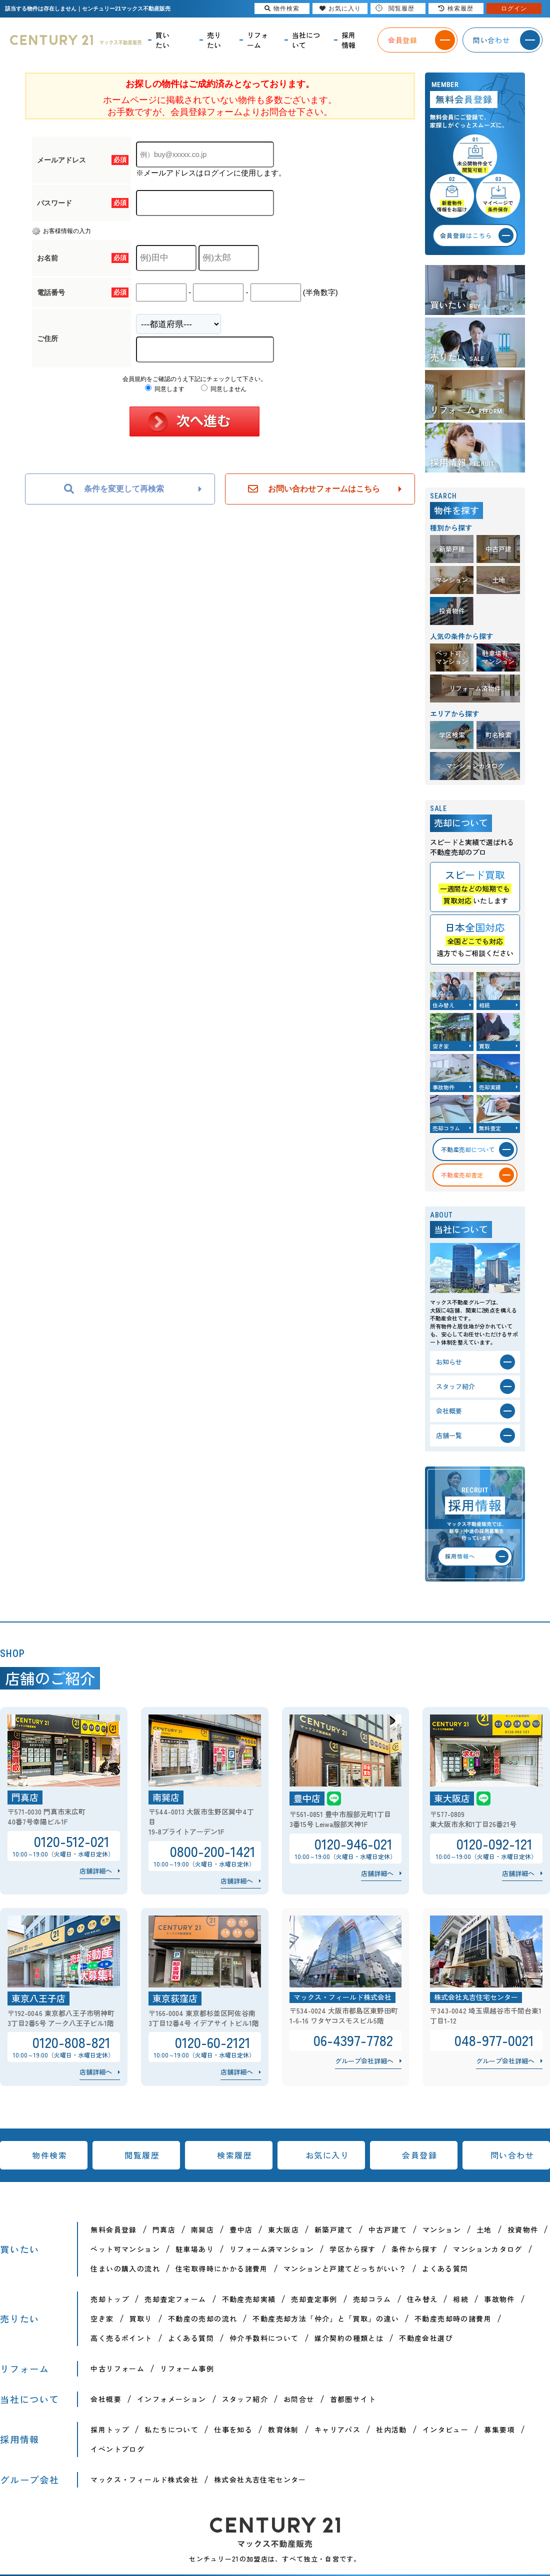  I want to click on リフォーム済マンション, so click(272, 2249).